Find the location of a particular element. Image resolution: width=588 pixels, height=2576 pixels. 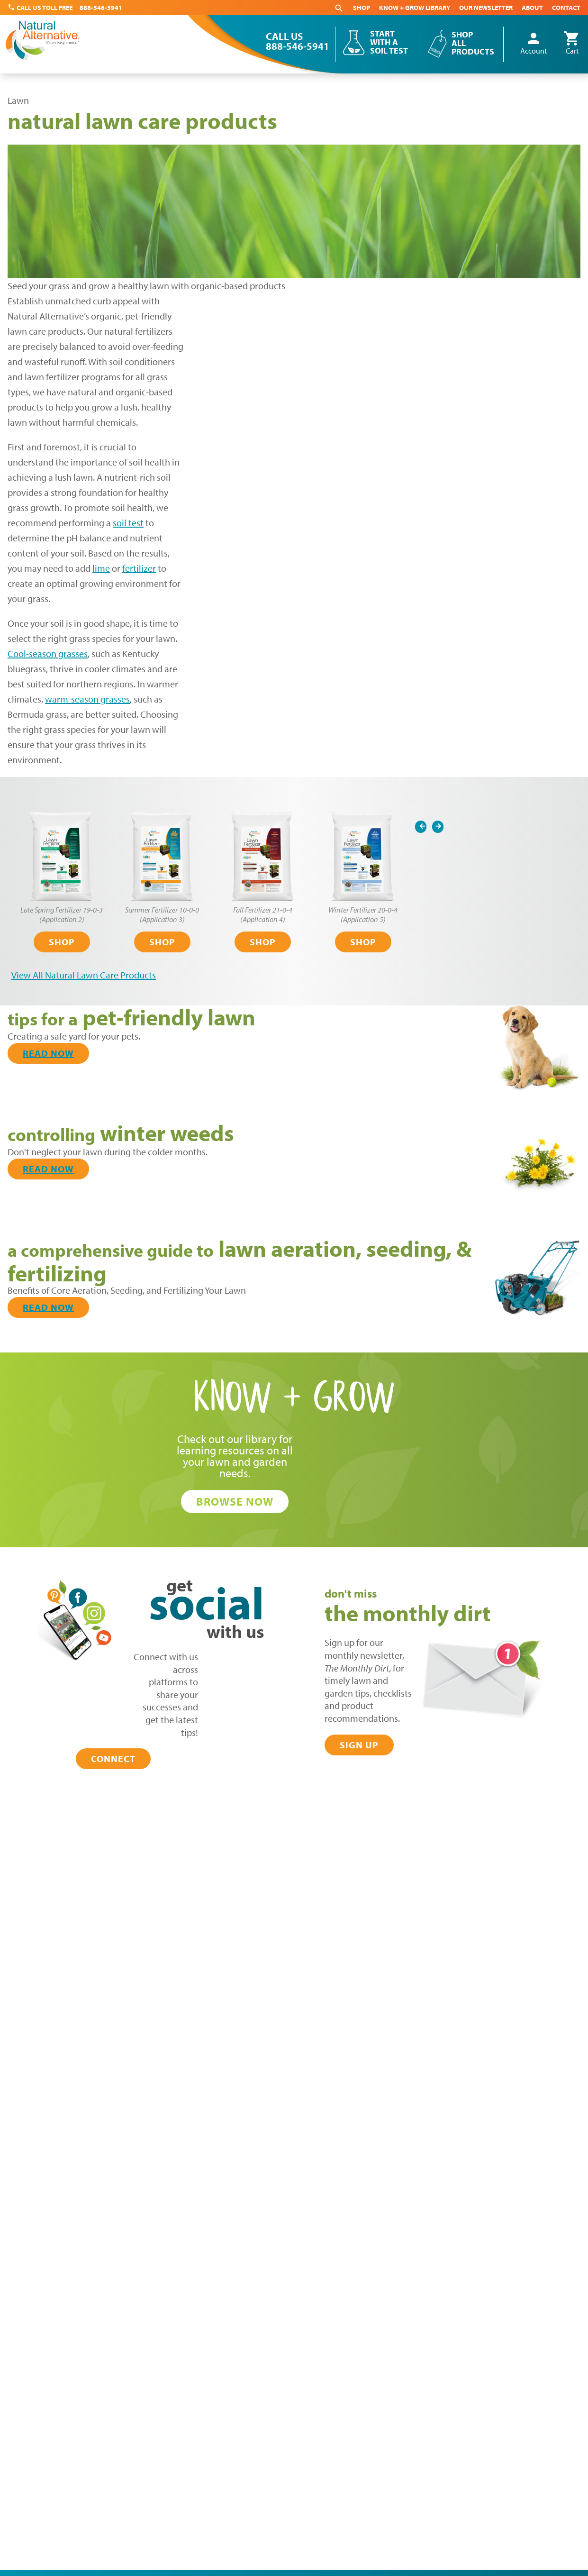

Summer Fertilizer 10-0-0 (Application 3) is located at coordinates (162, 914).